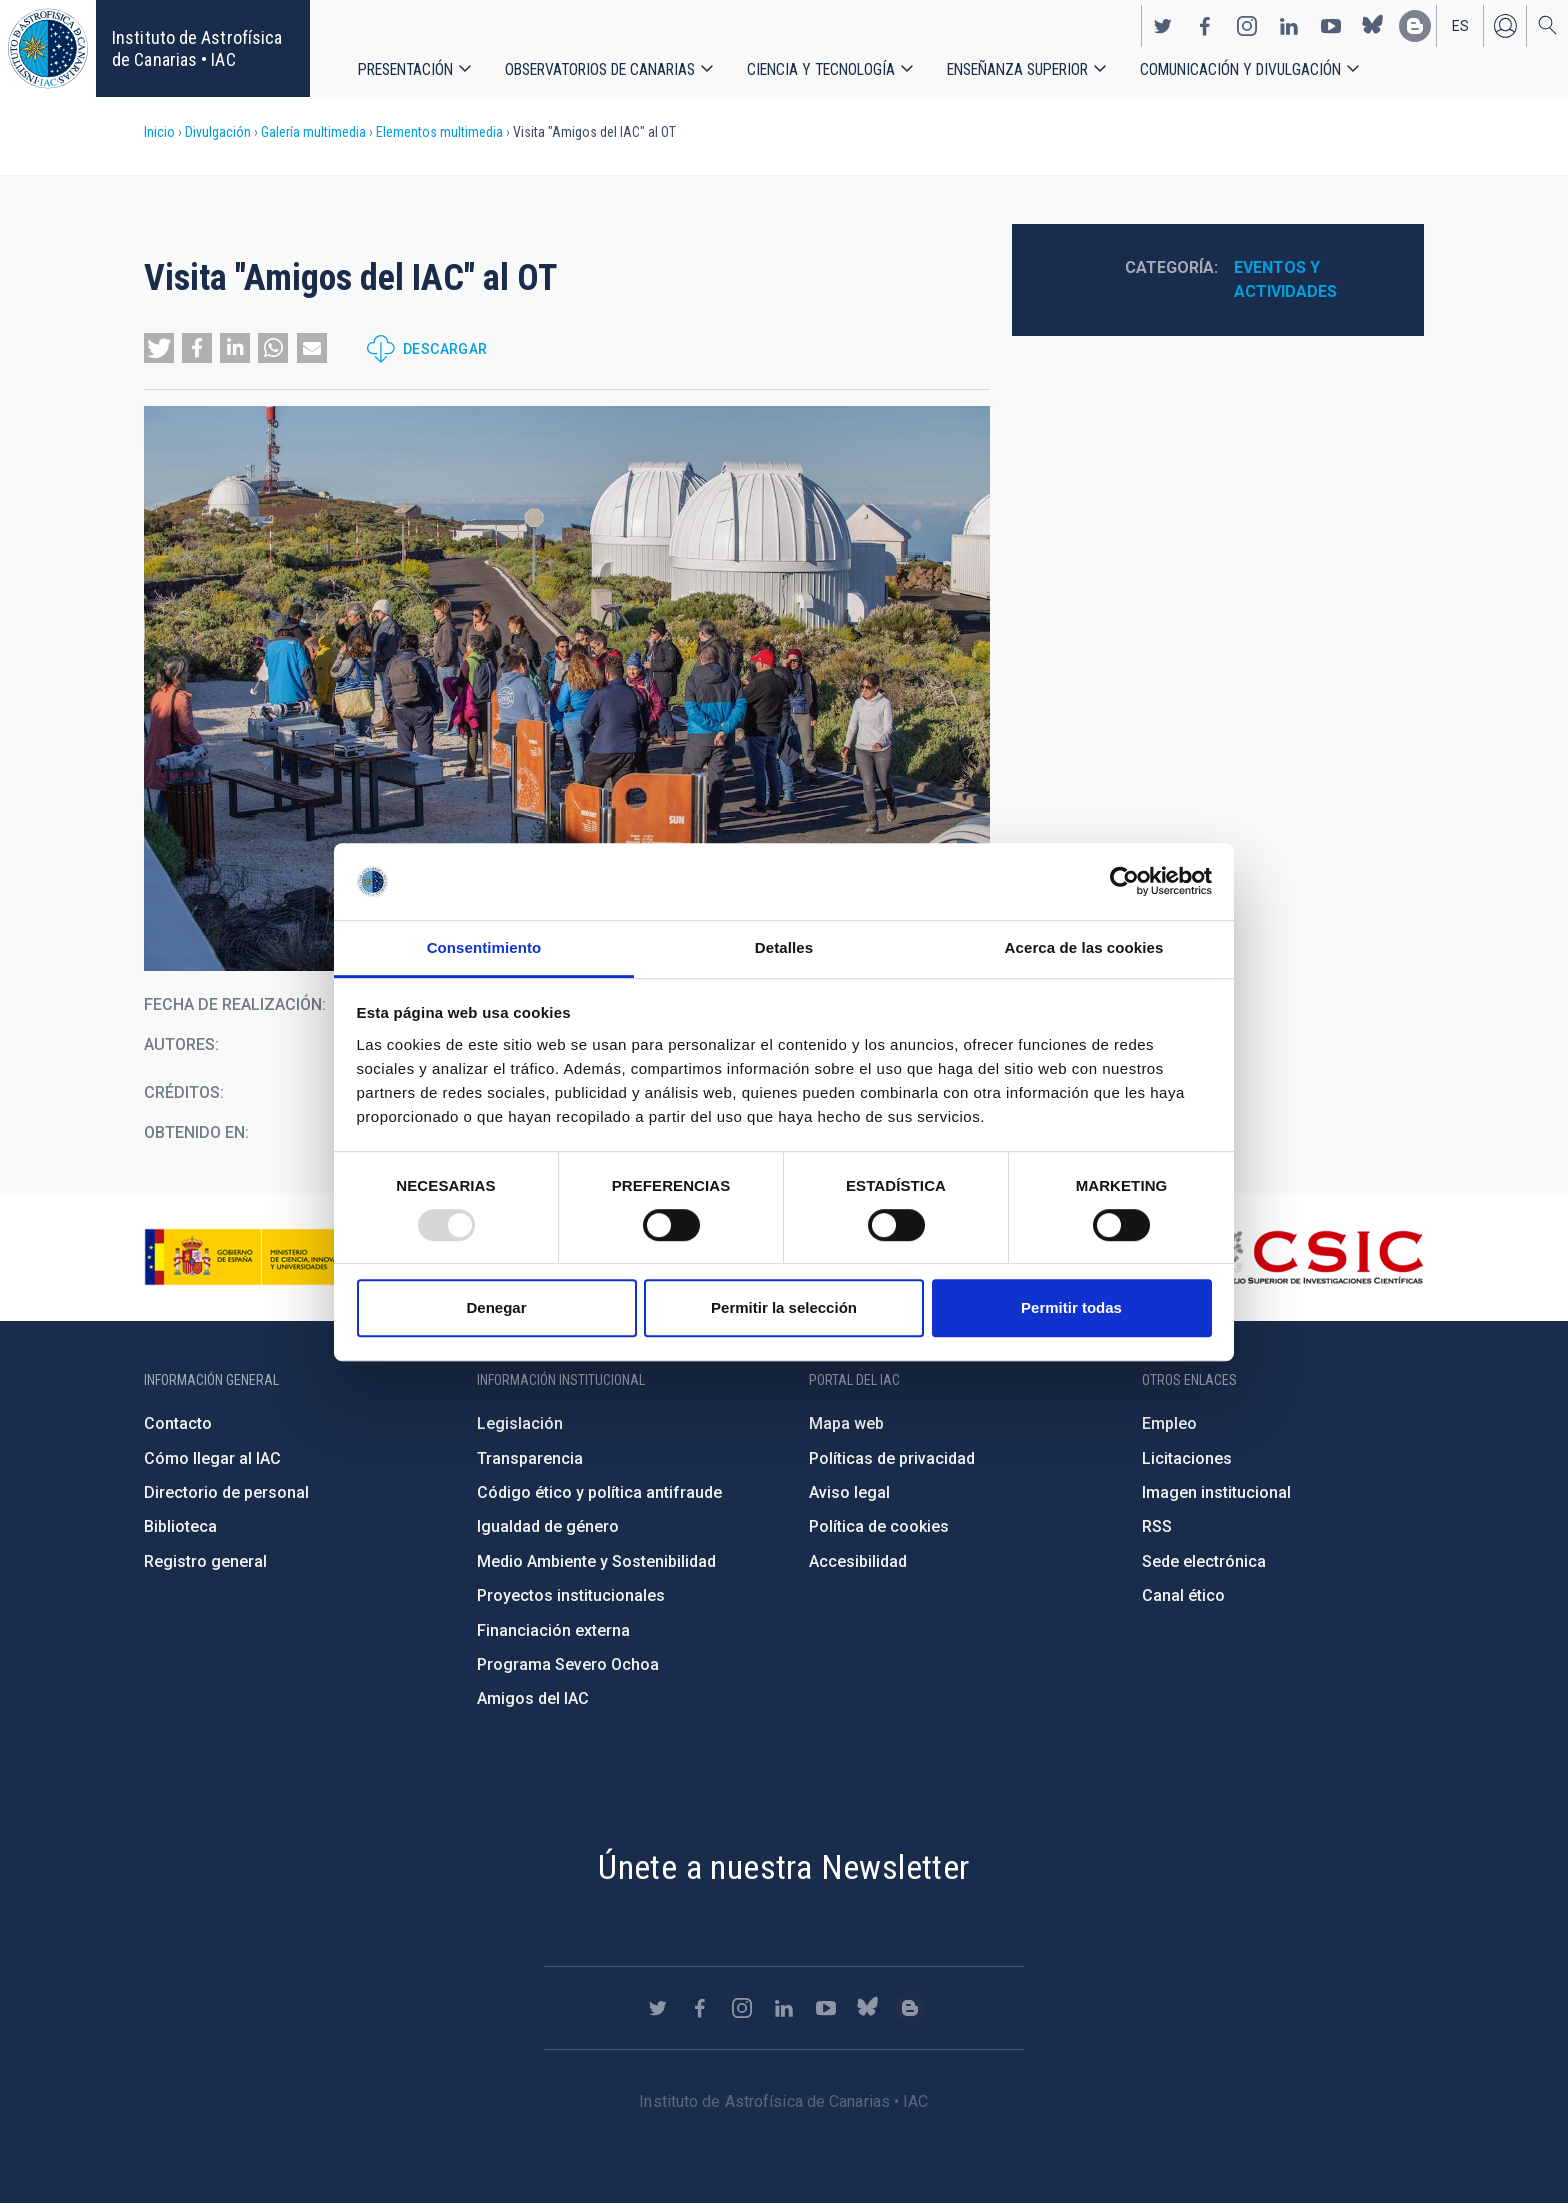 This screenshot has height=2204, width=1568. I want to click on Enseñanza superior, so click(1017, 69).